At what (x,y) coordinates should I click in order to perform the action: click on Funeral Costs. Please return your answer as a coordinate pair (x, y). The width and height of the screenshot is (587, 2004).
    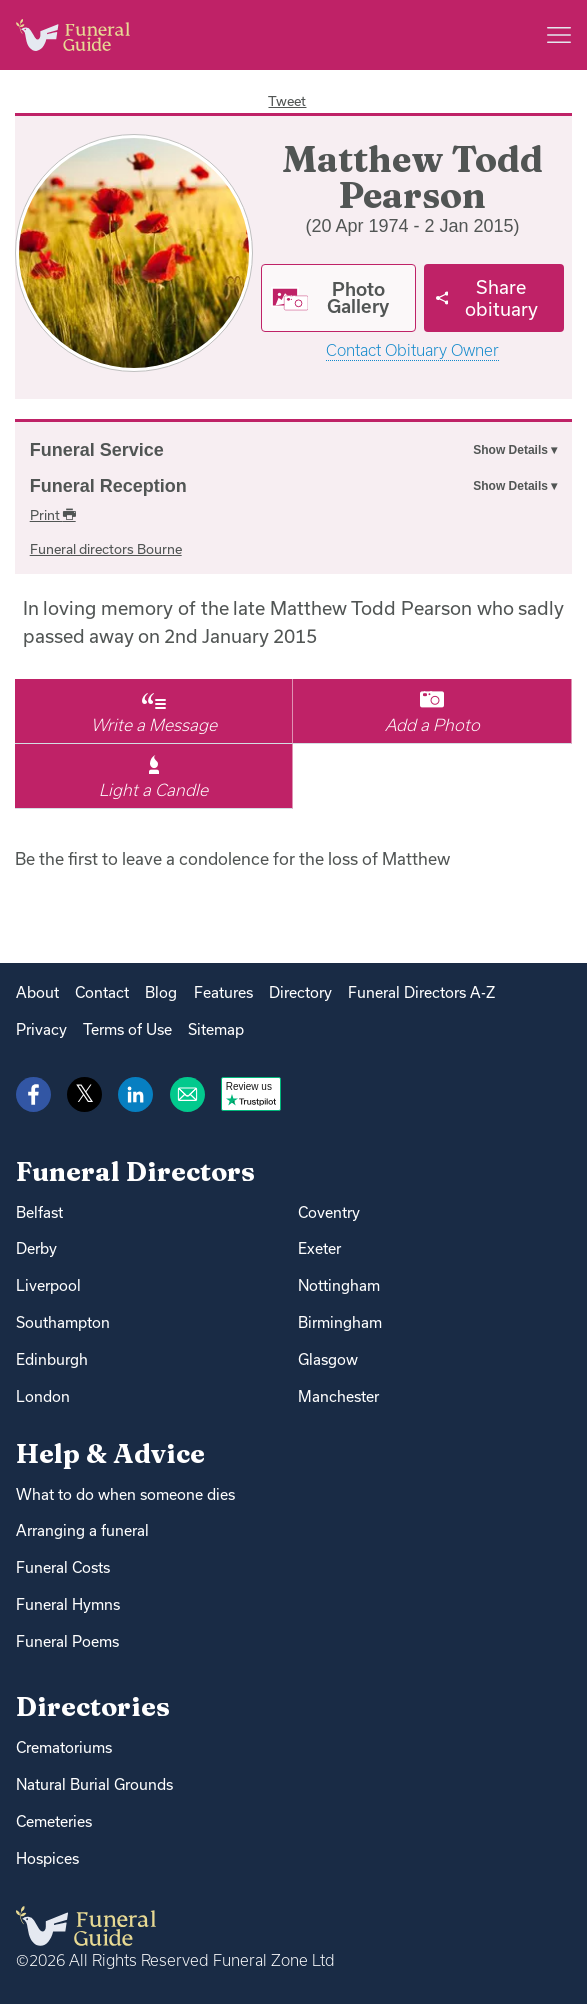
    Looking at the image, I should click on (63, 1567).